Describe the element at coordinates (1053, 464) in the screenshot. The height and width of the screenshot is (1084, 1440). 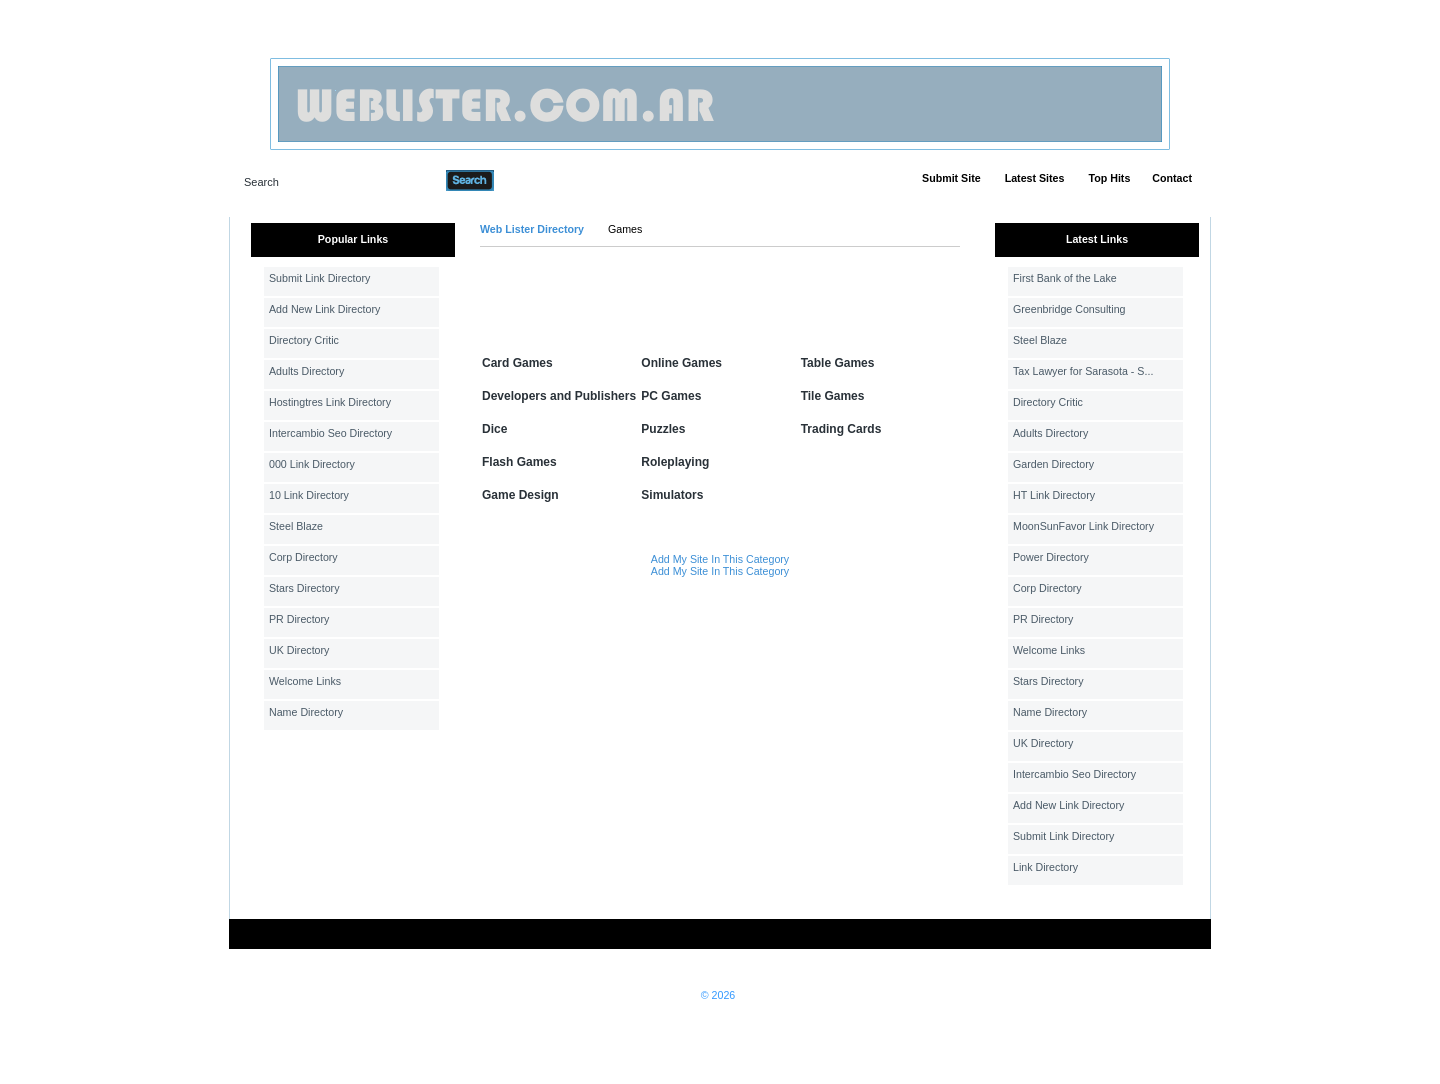
I see `Garden Directory` at that location.